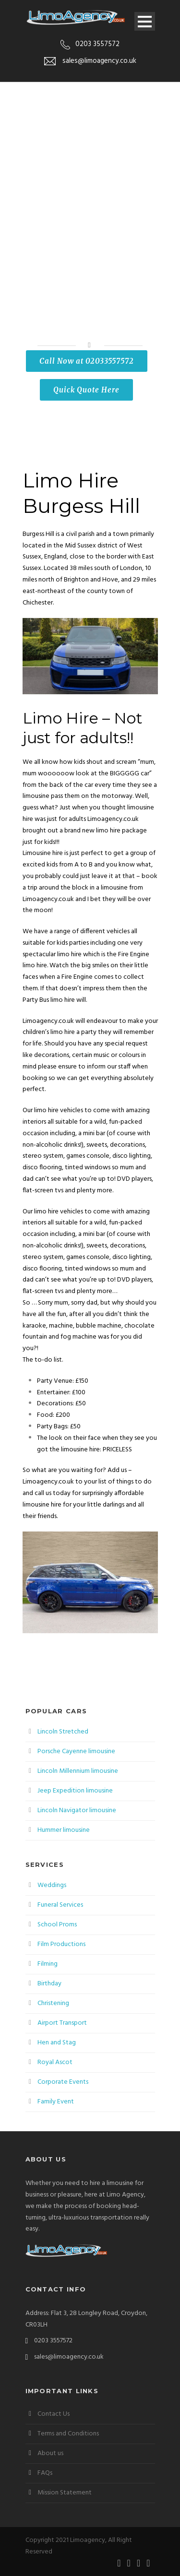  Describe the element at coordinates (76, 1810) in the screenshot. I see `Lincoln Navigator limousine` at that location.